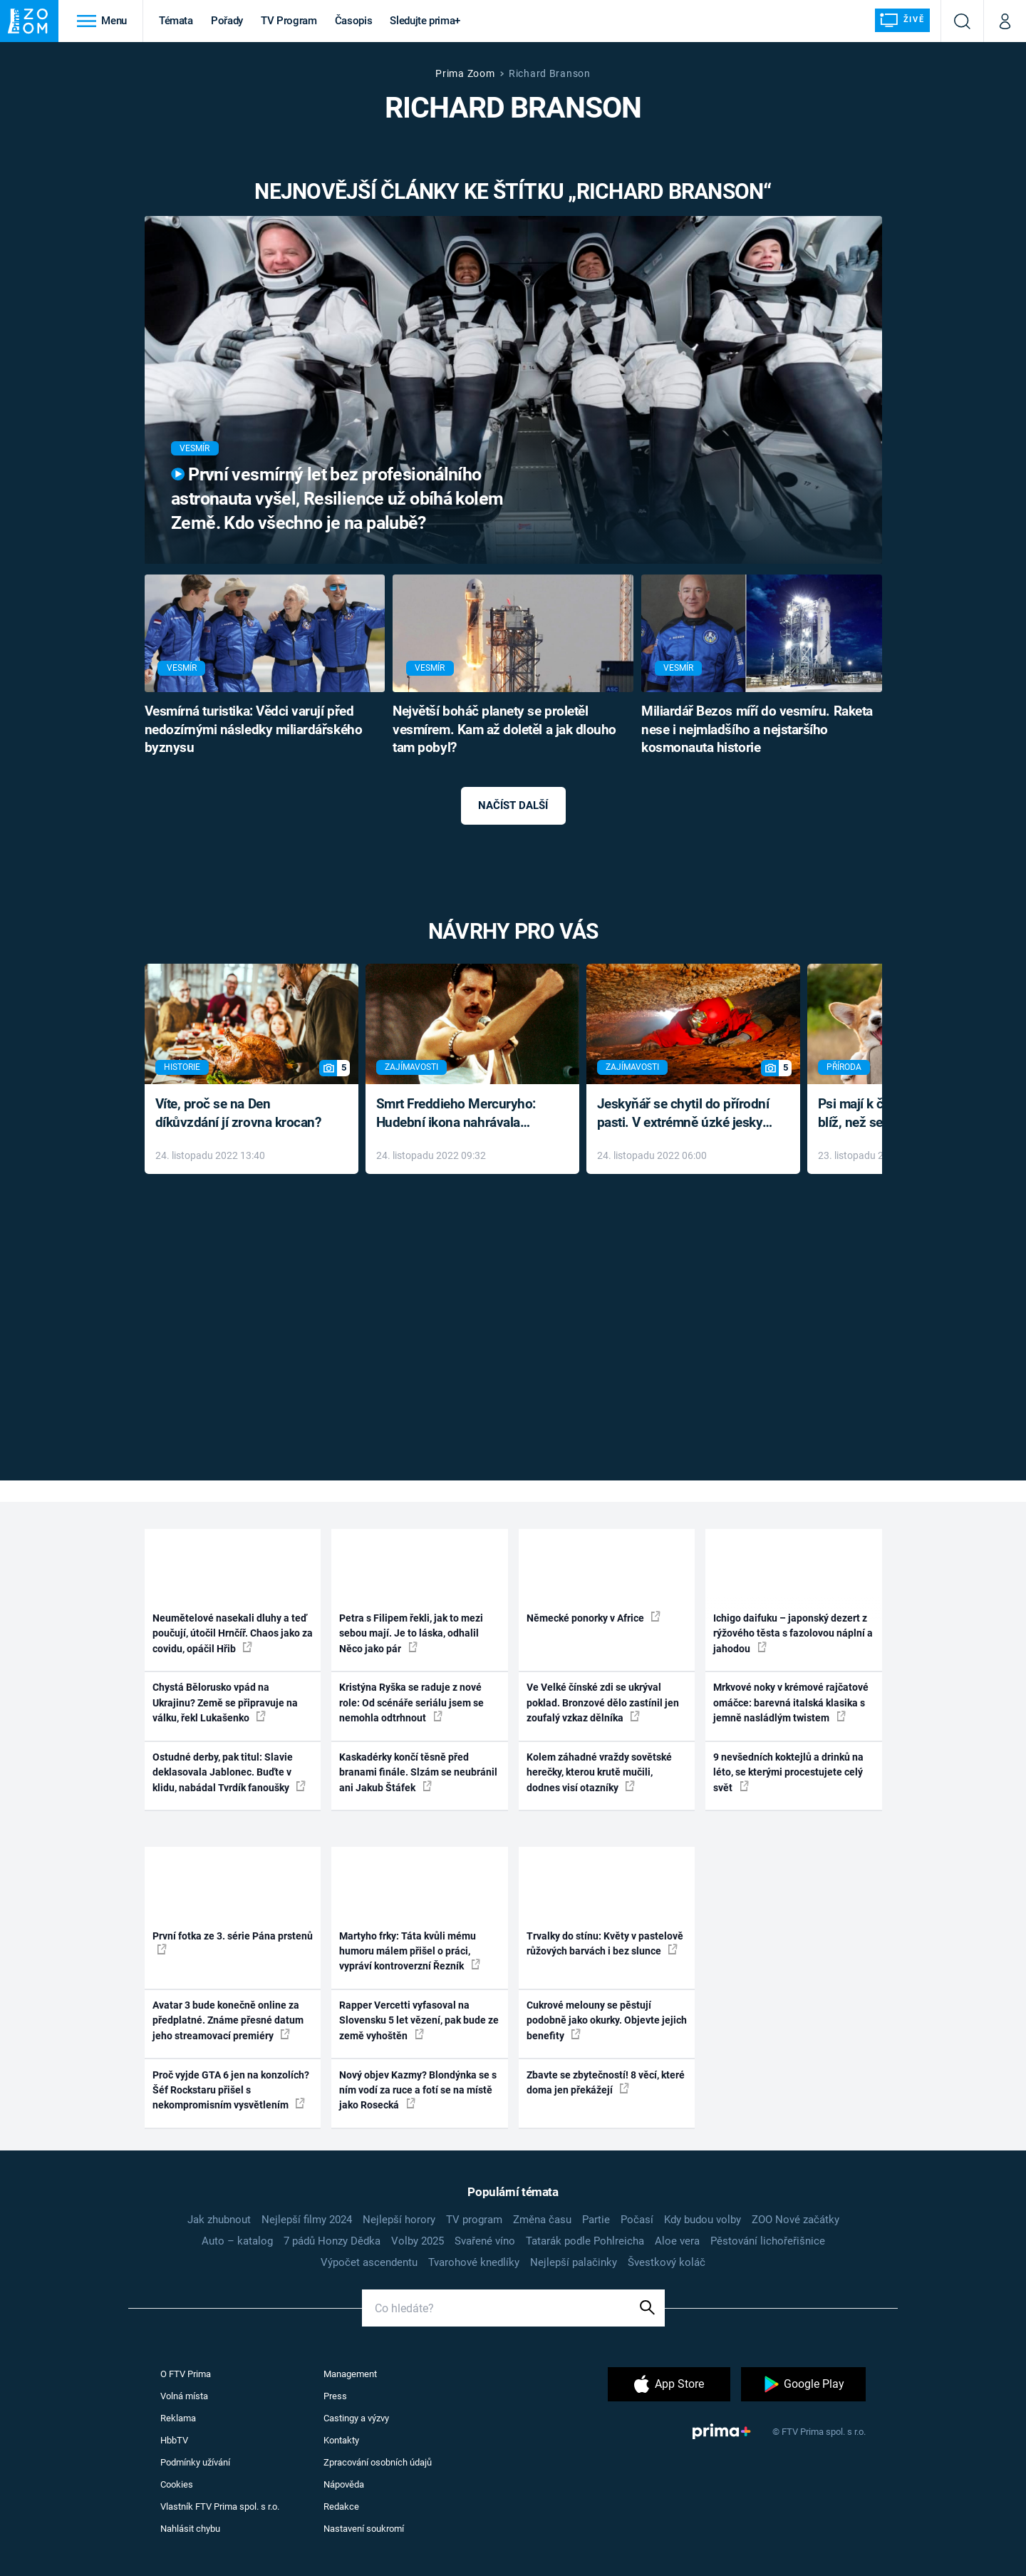 The height and width of the screenshot is (2576, 1026). I want to click on 7 pádů Honzy Dědka, so click(332, 2241).